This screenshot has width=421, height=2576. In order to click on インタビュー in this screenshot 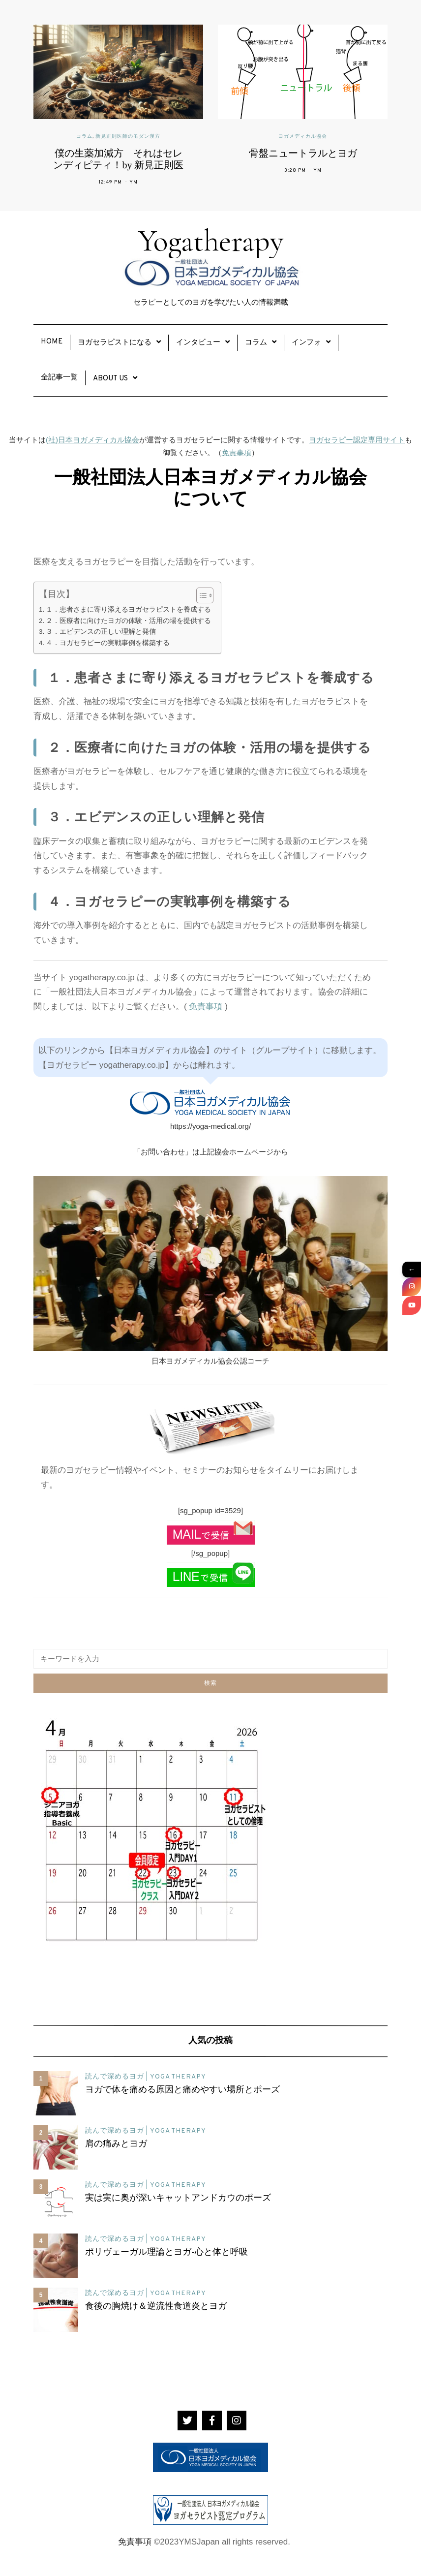, I will do `click(198, 342)`.